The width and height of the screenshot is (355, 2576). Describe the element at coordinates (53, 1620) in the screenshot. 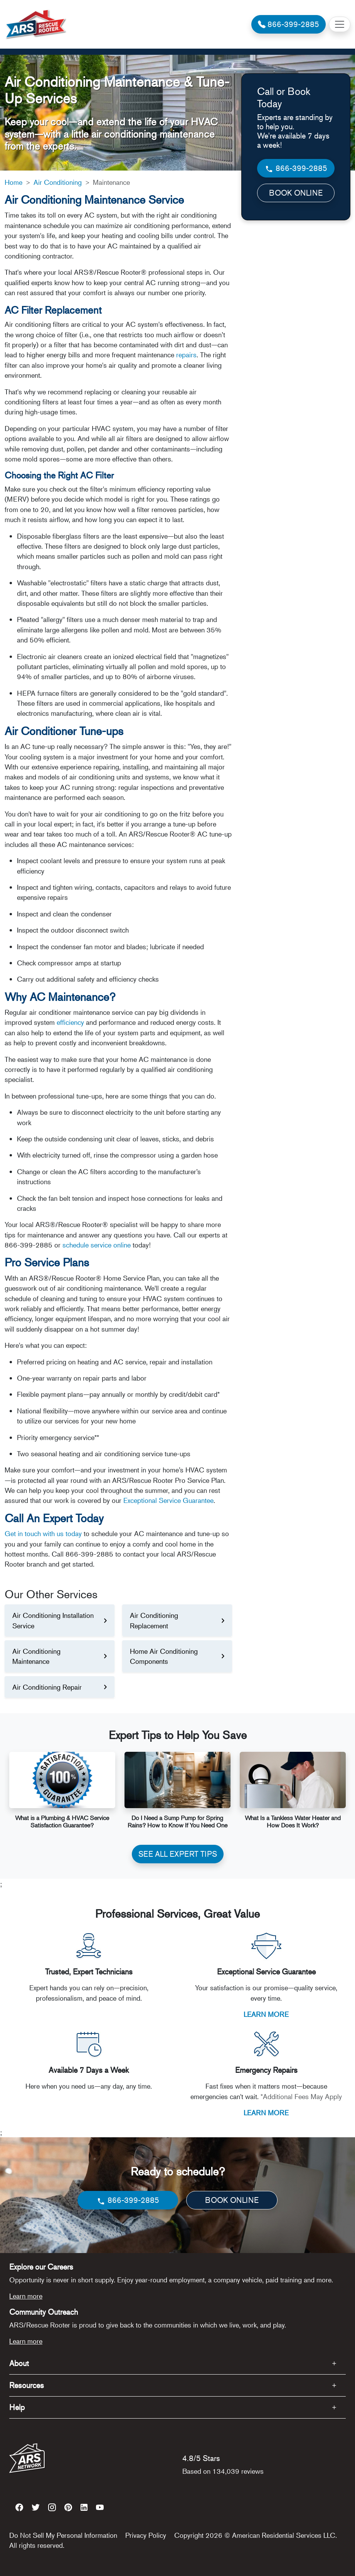

I see `Air Conditioning Installation Service` at that location.